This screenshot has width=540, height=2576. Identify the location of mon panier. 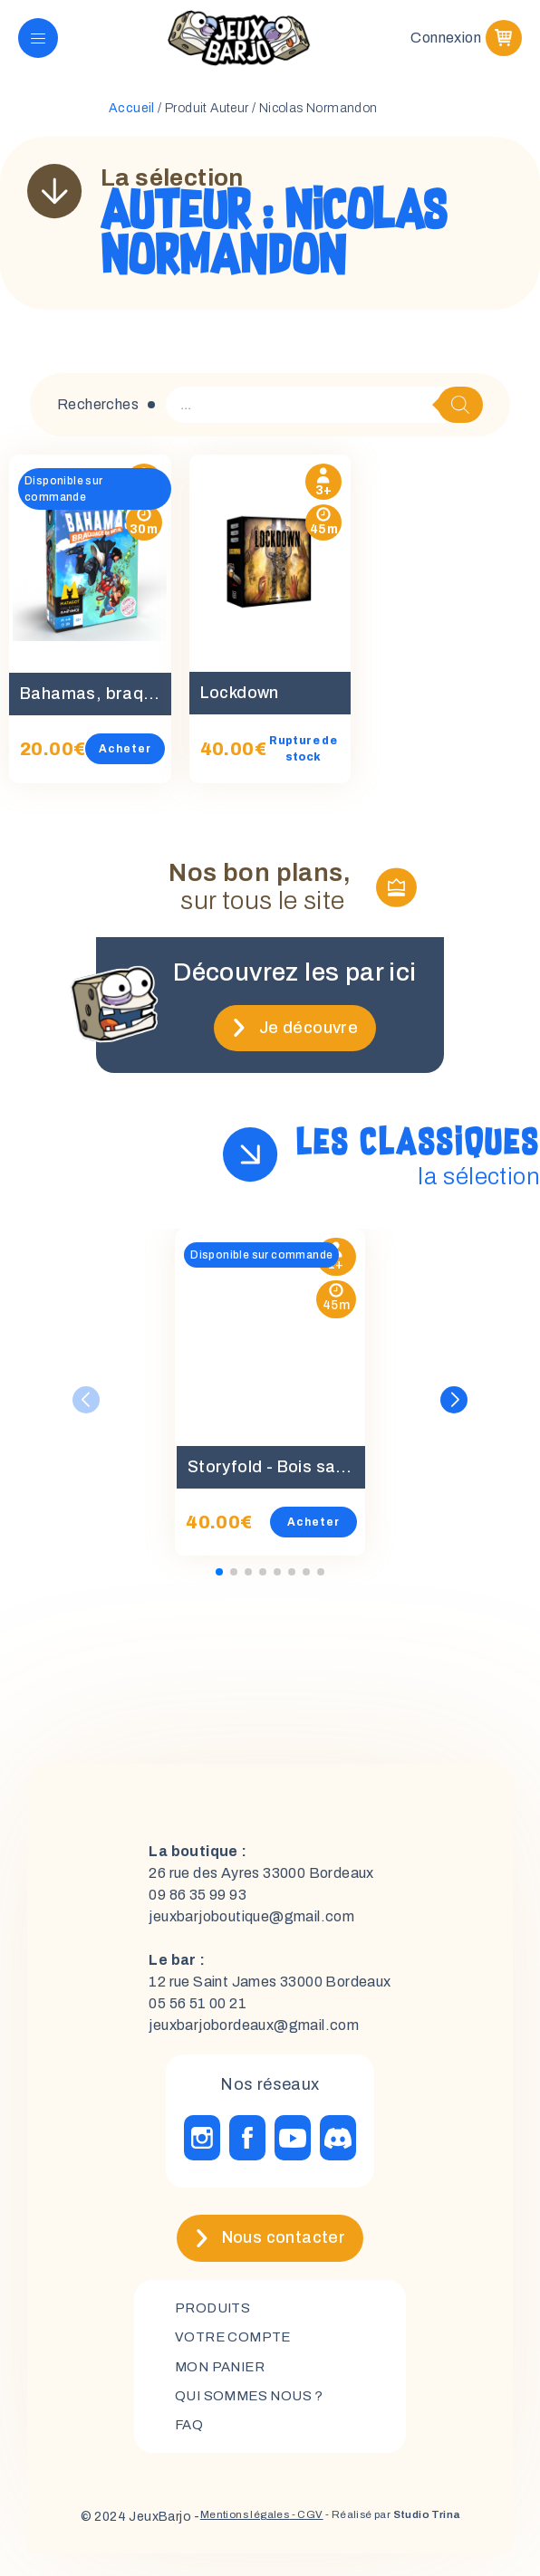
(224, 2384).